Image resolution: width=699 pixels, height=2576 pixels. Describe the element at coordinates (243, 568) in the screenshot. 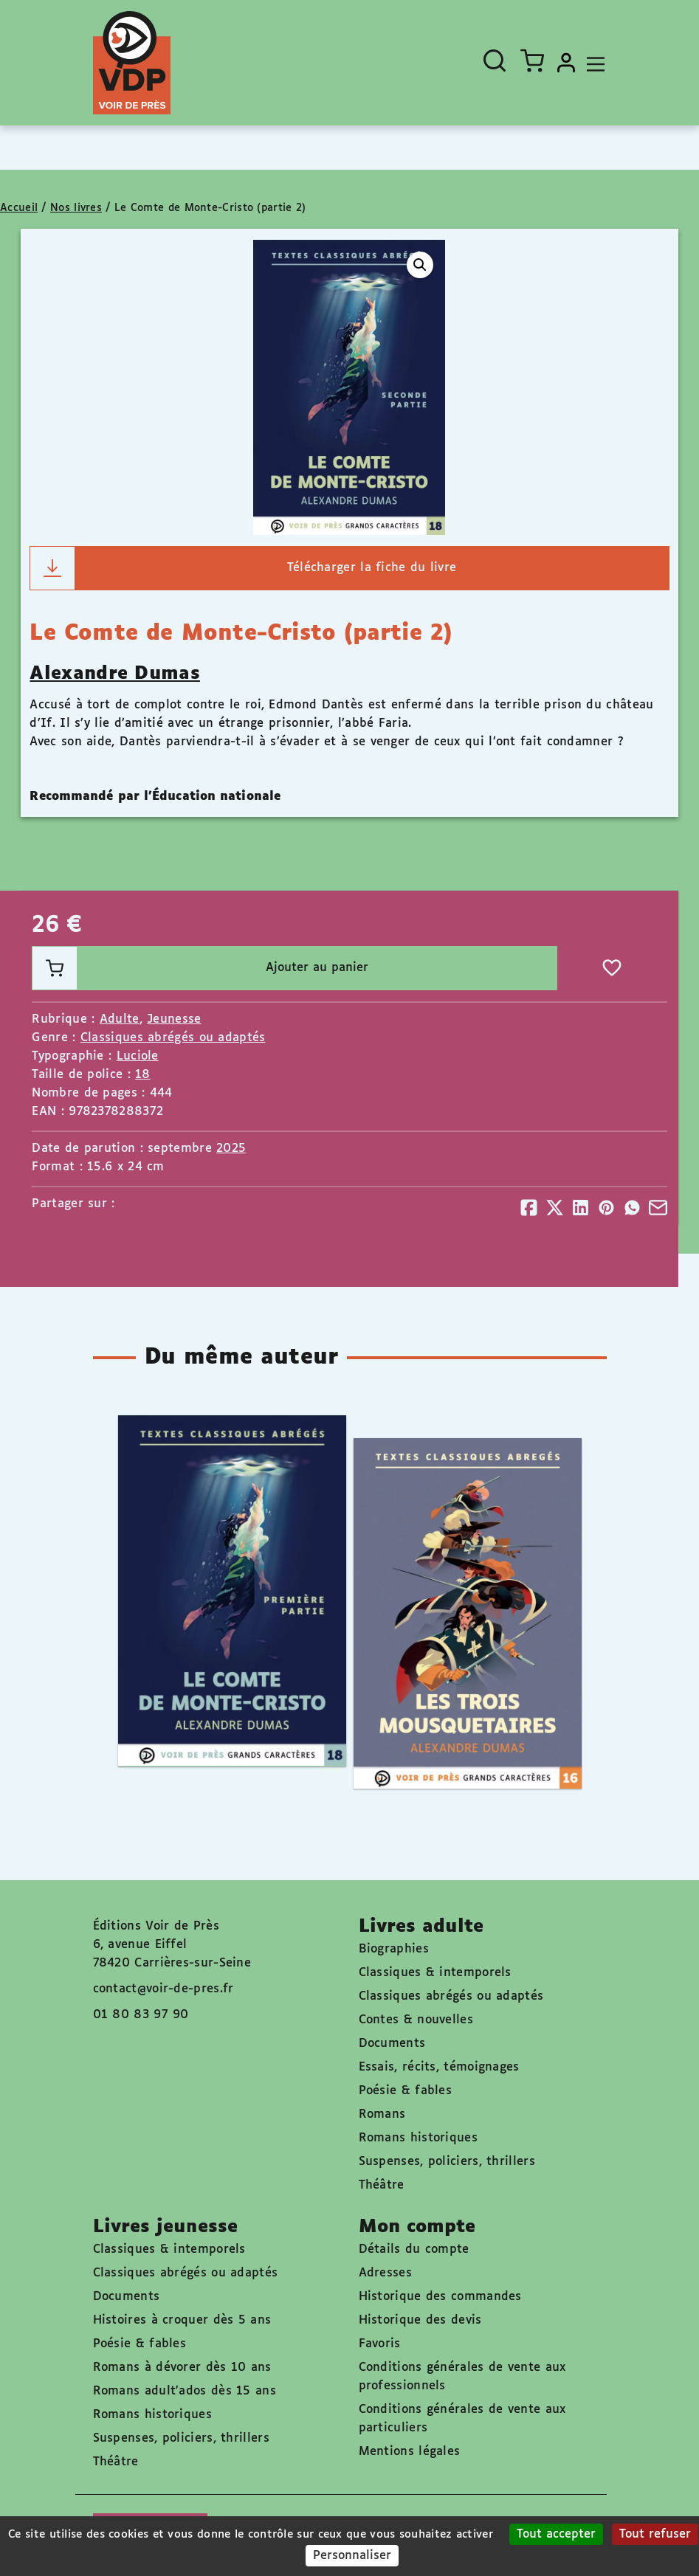

I see `Télécharger la fiche du livre` at that location.